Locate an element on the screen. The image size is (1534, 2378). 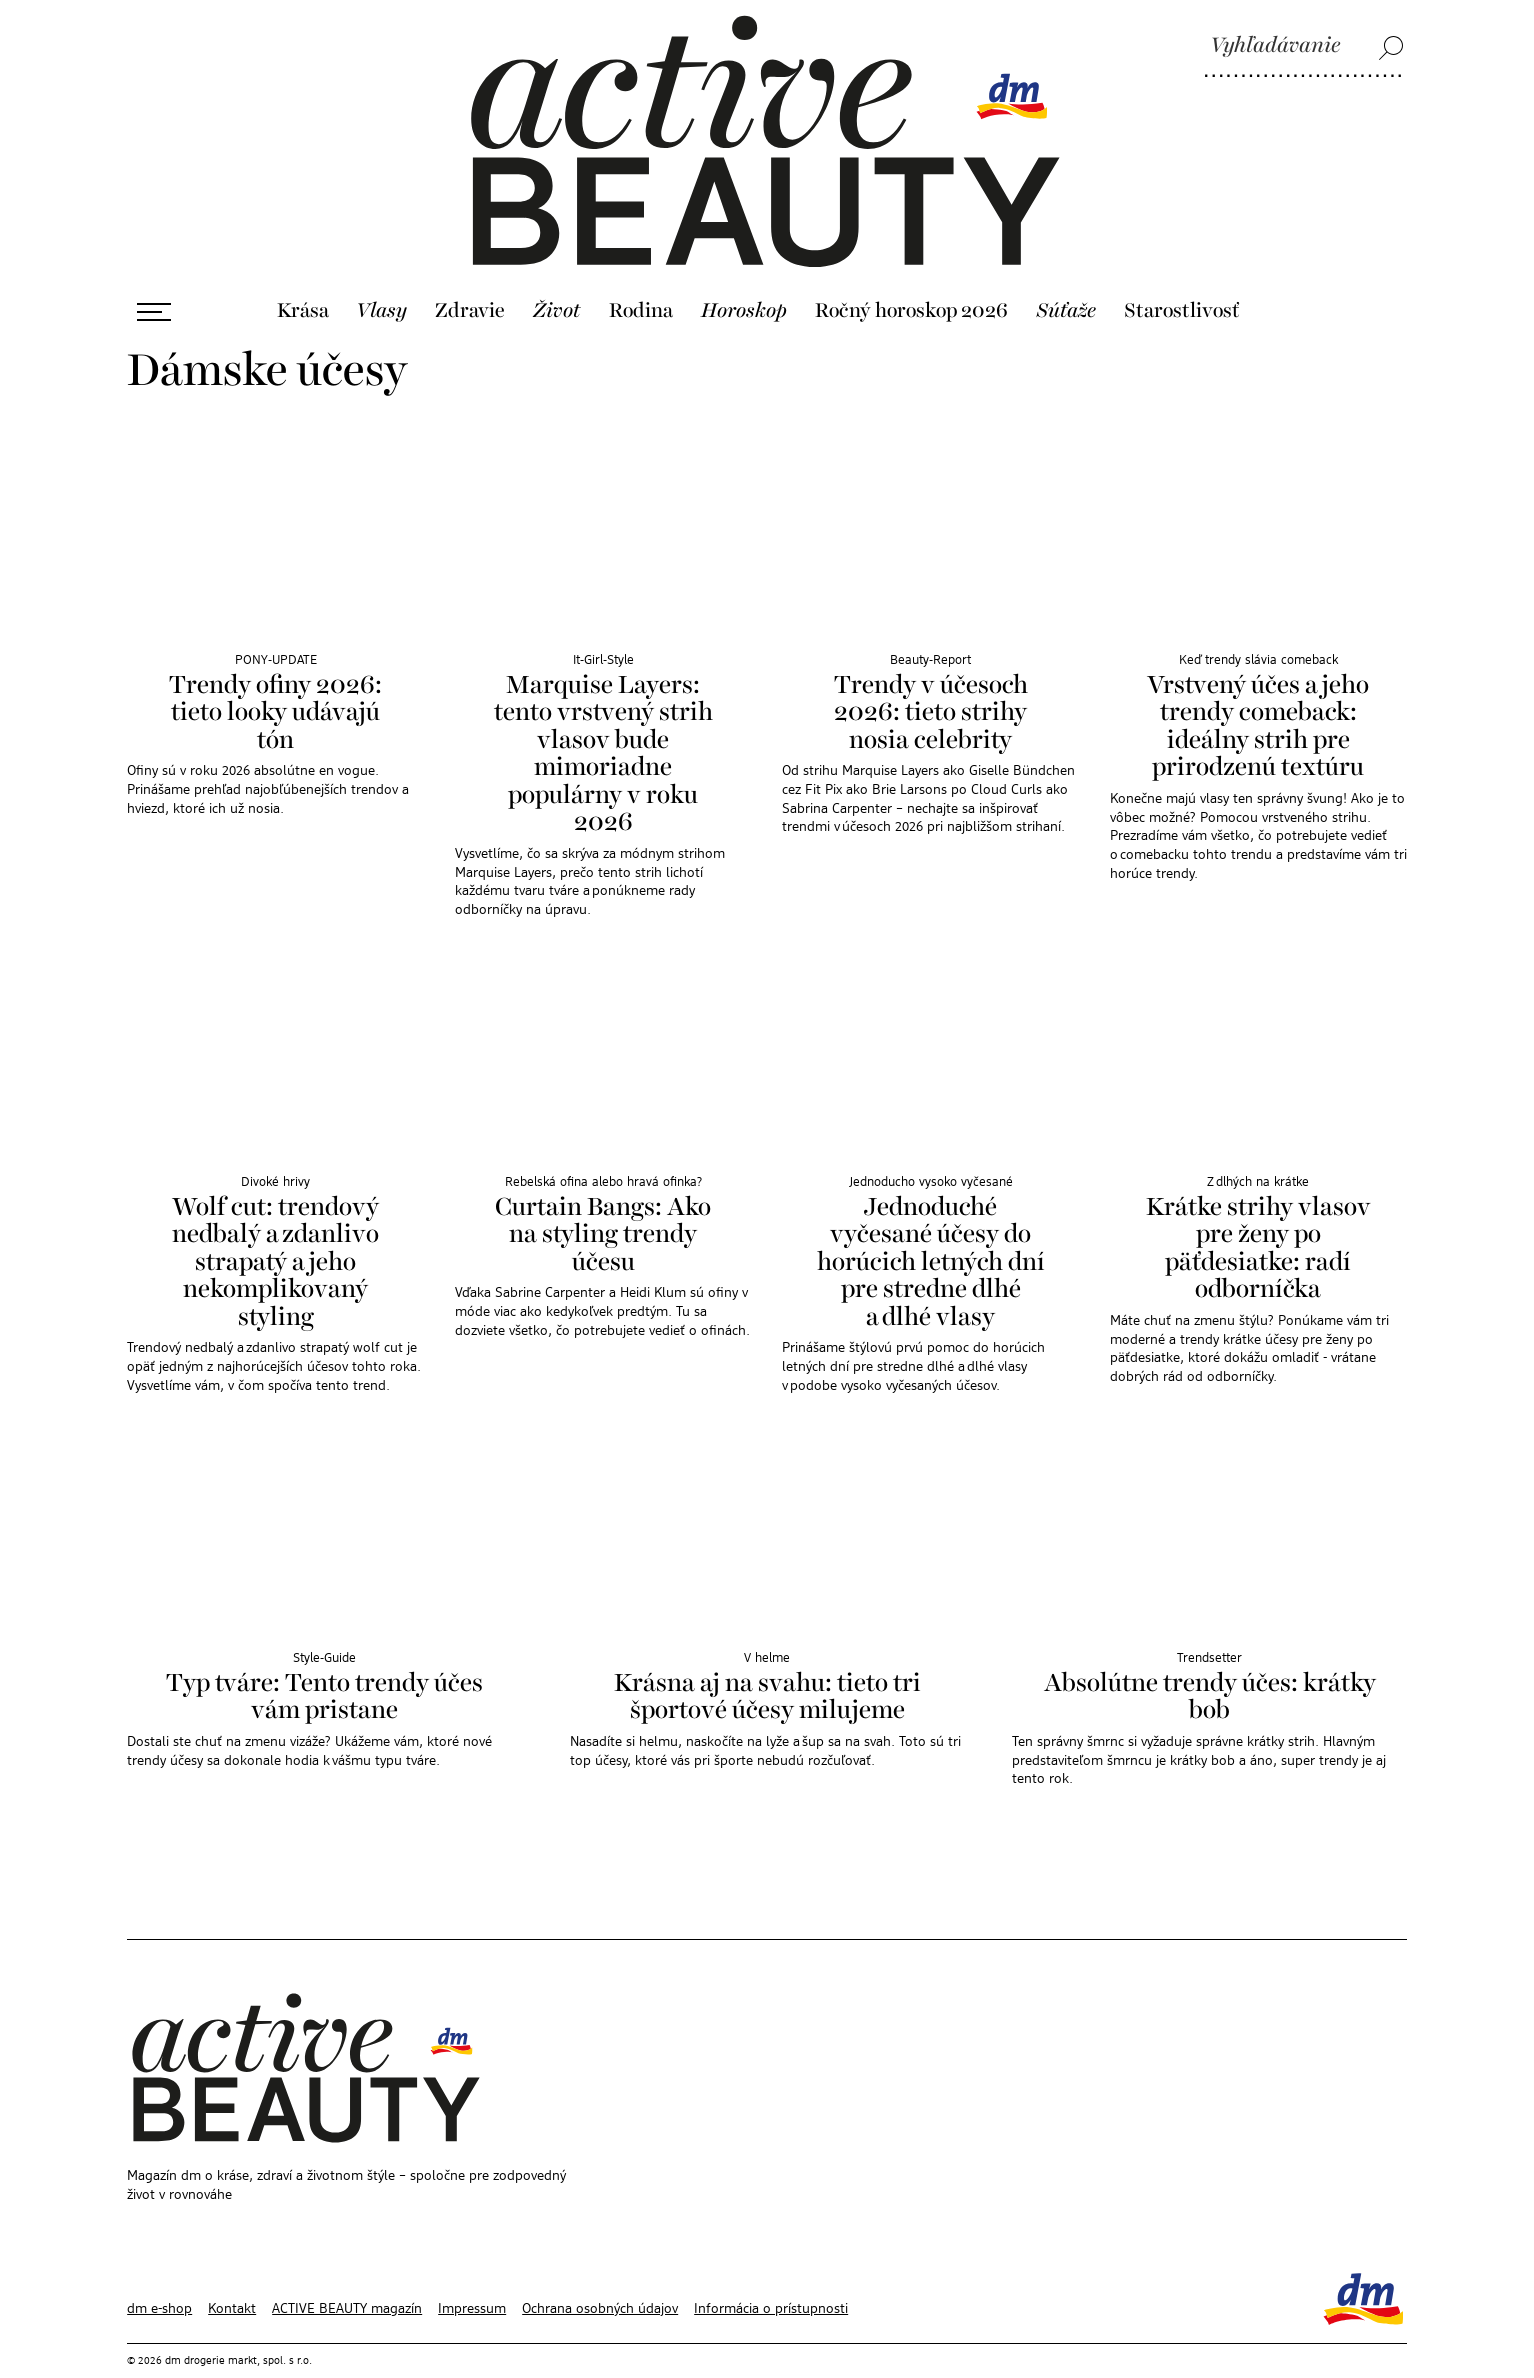
Krása is located at coordinates (303, 269).